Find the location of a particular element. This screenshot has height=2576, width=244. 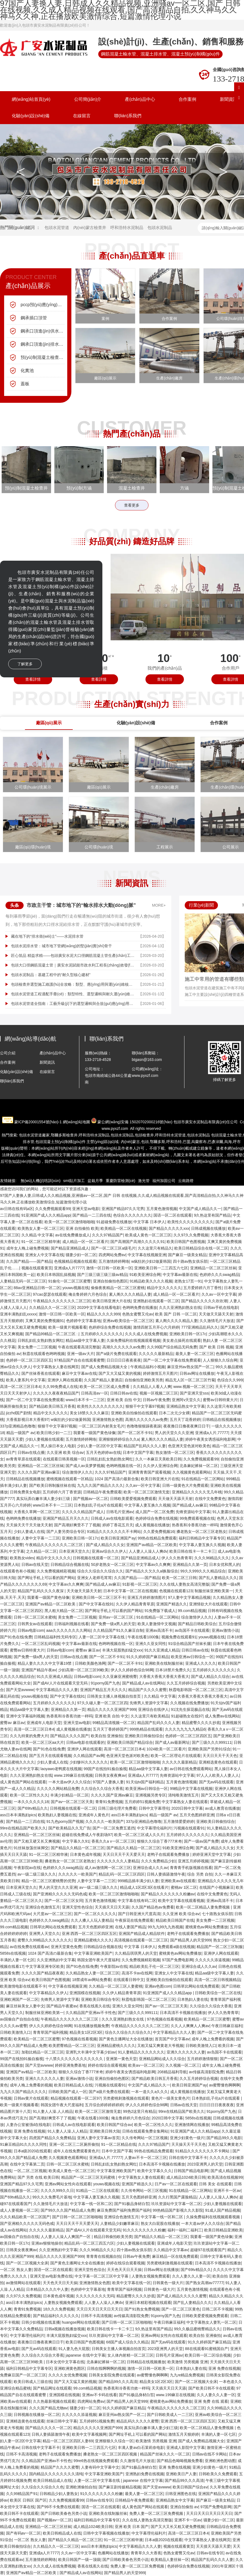

日本亚洲天堂久久 is located at coordinates (74, 1551).